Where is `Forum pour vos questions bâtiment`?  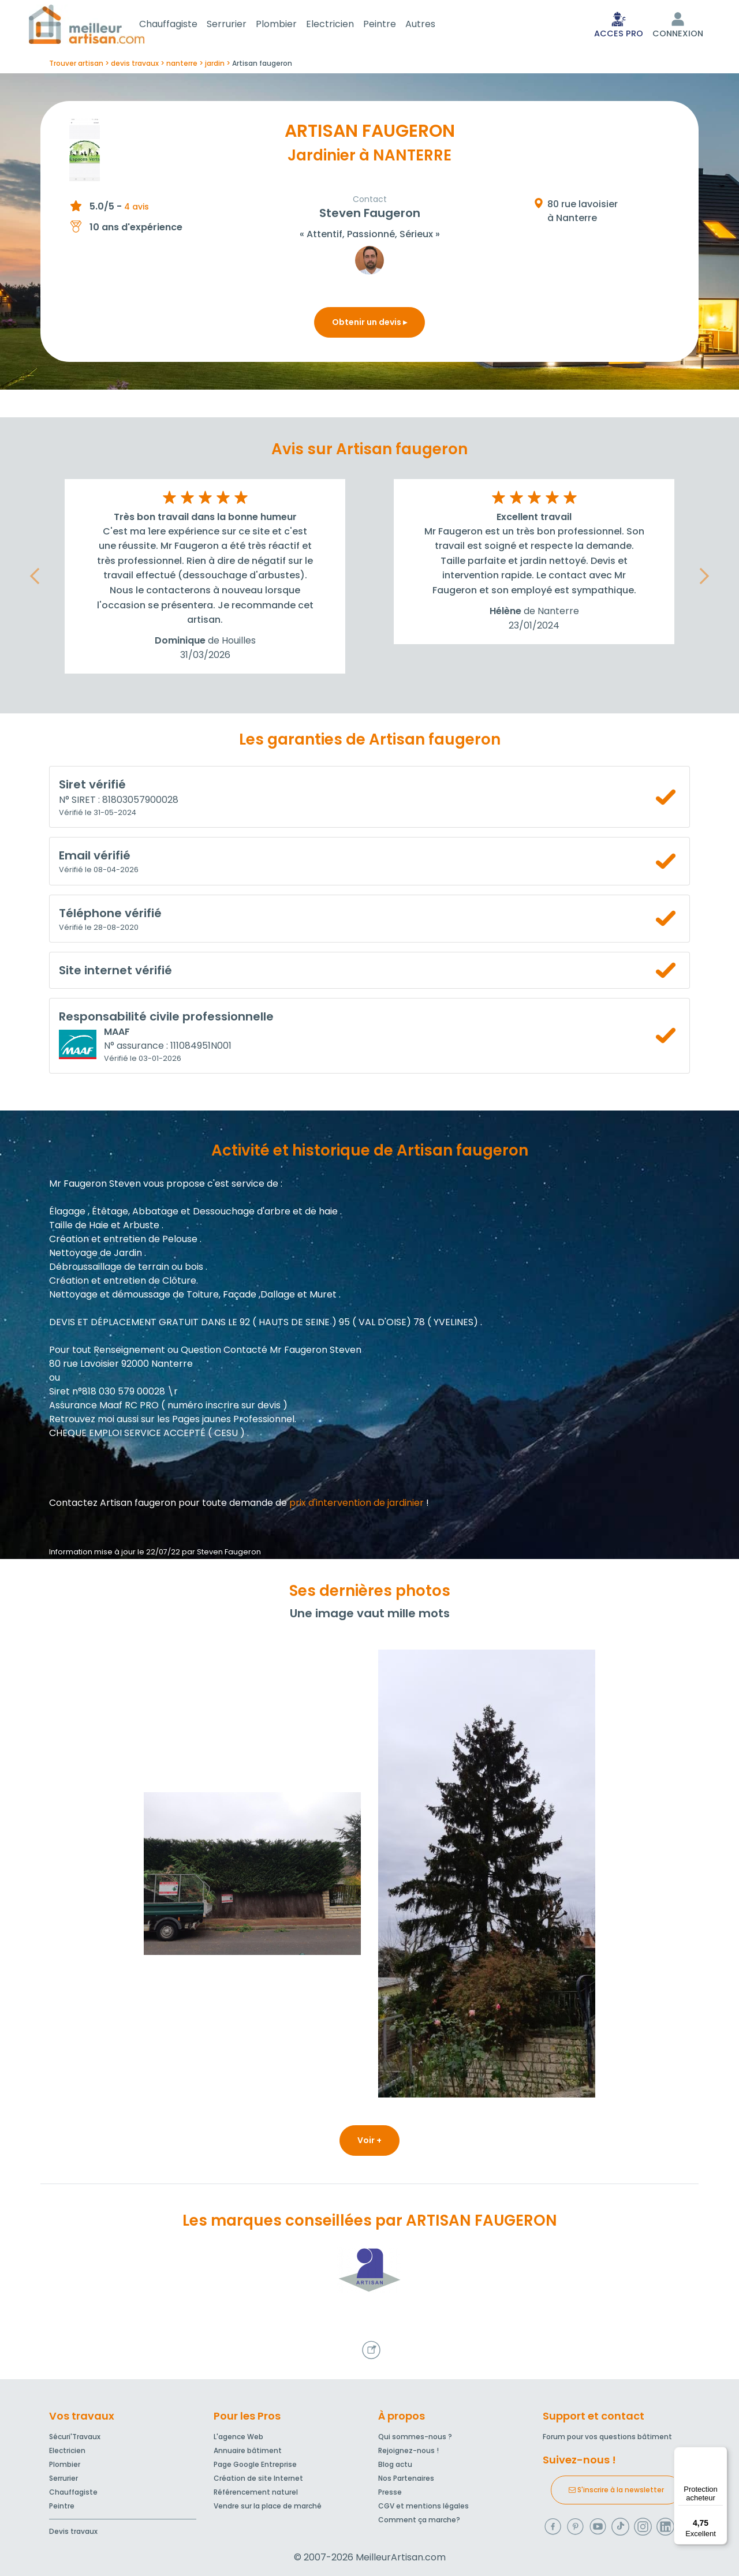
Forum pour vos questions bâtiment is located at coordinates (607, 2437).